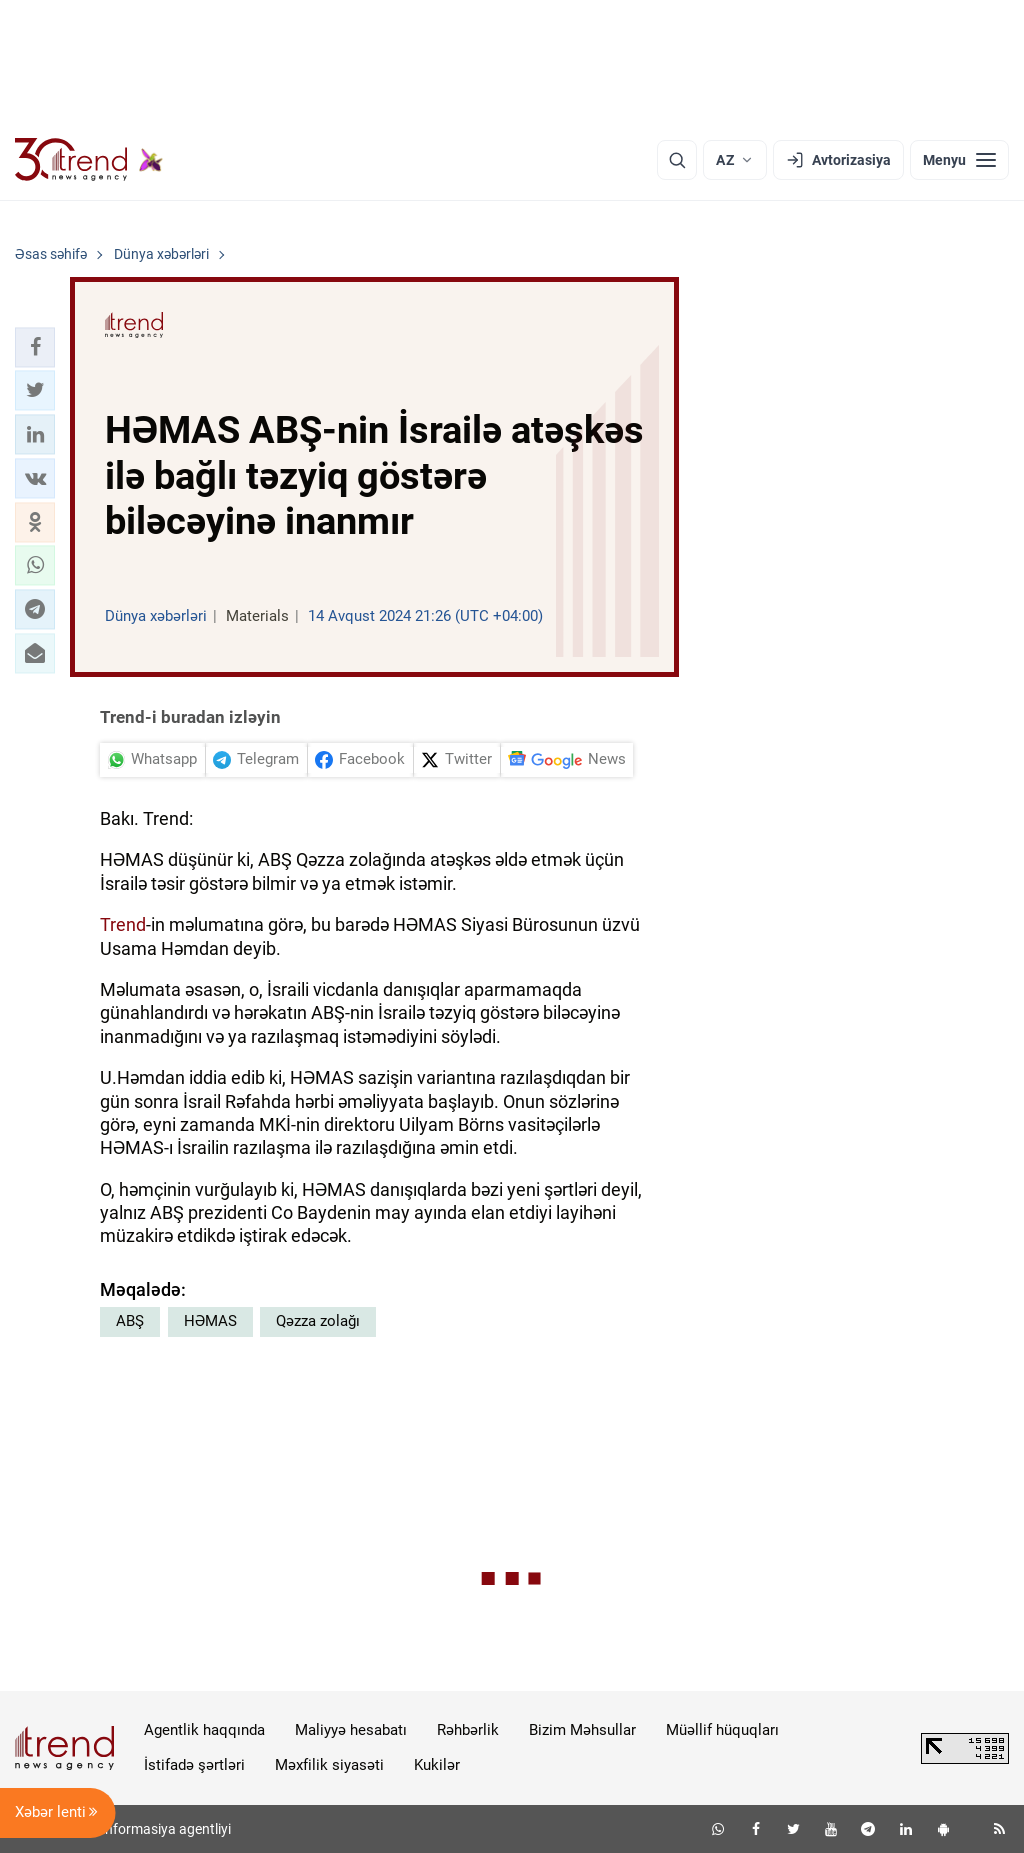 The image size is (1024, 1853). Describe the element at coordinates (89, 160) in the screenshot. I see `[Trend.az]` at that location.